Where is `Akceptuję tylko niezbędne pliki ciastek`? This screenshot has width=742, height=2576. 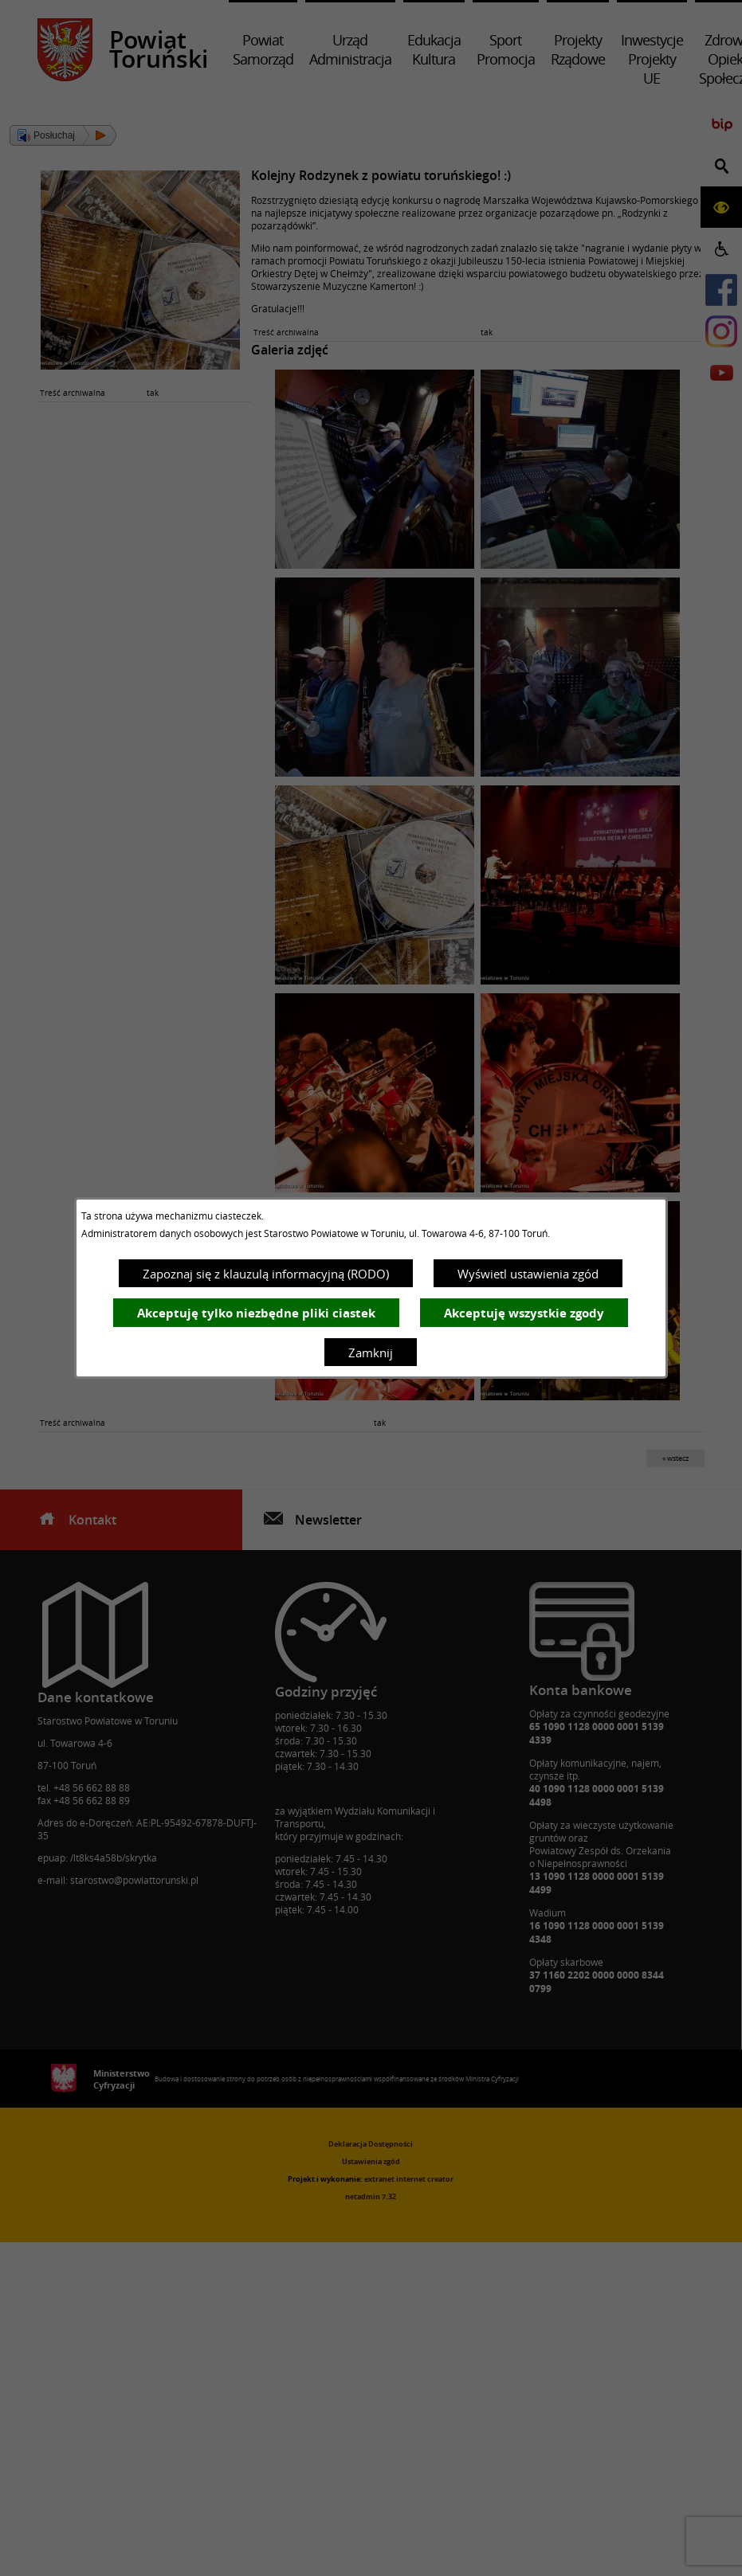 Akceptuję tylko niezbędne pliki ciastek is located at coordinates (256, 1313).